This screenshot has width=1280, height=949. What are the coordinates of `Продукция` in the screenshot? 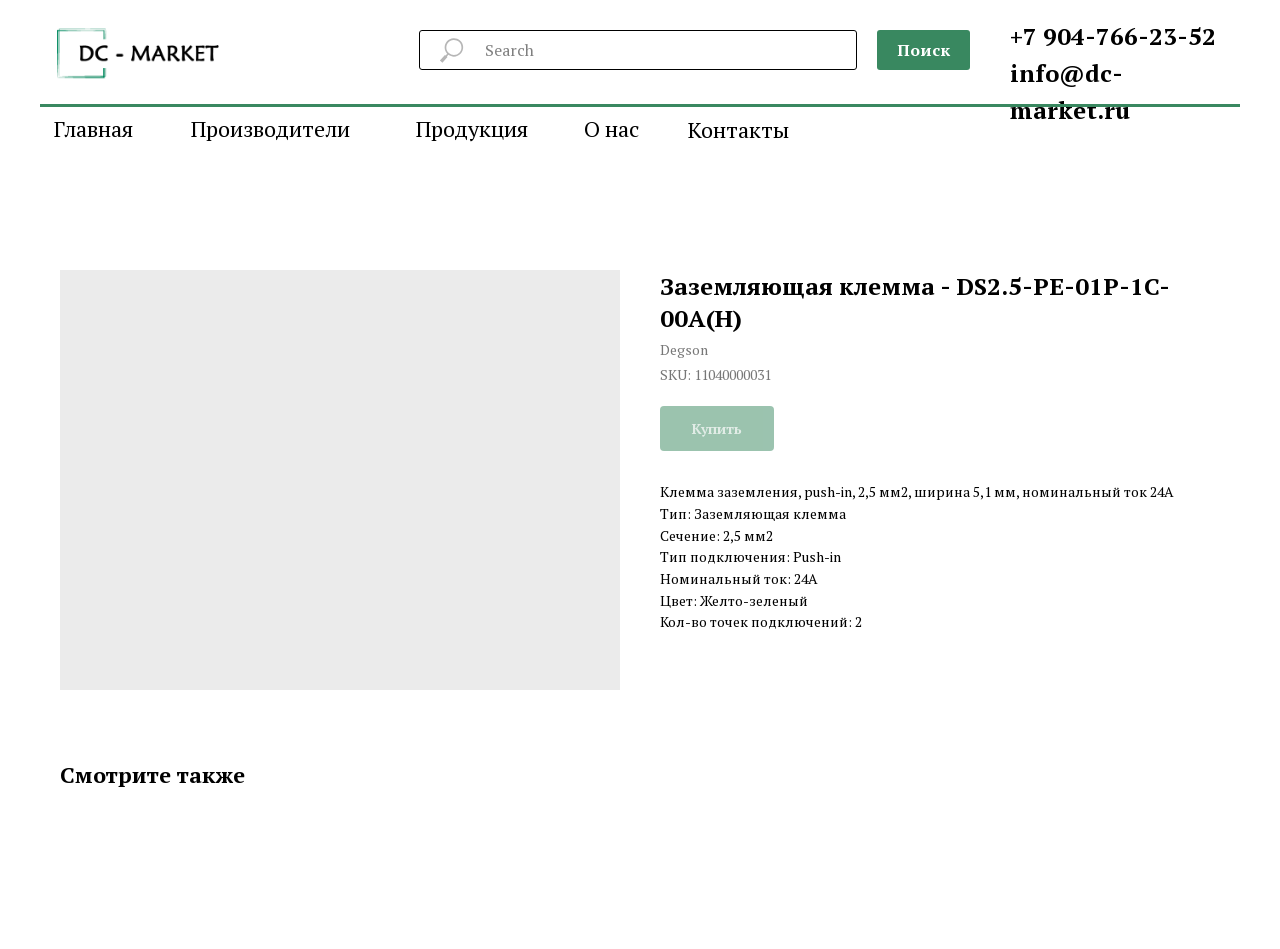 It's located at (472, 128).